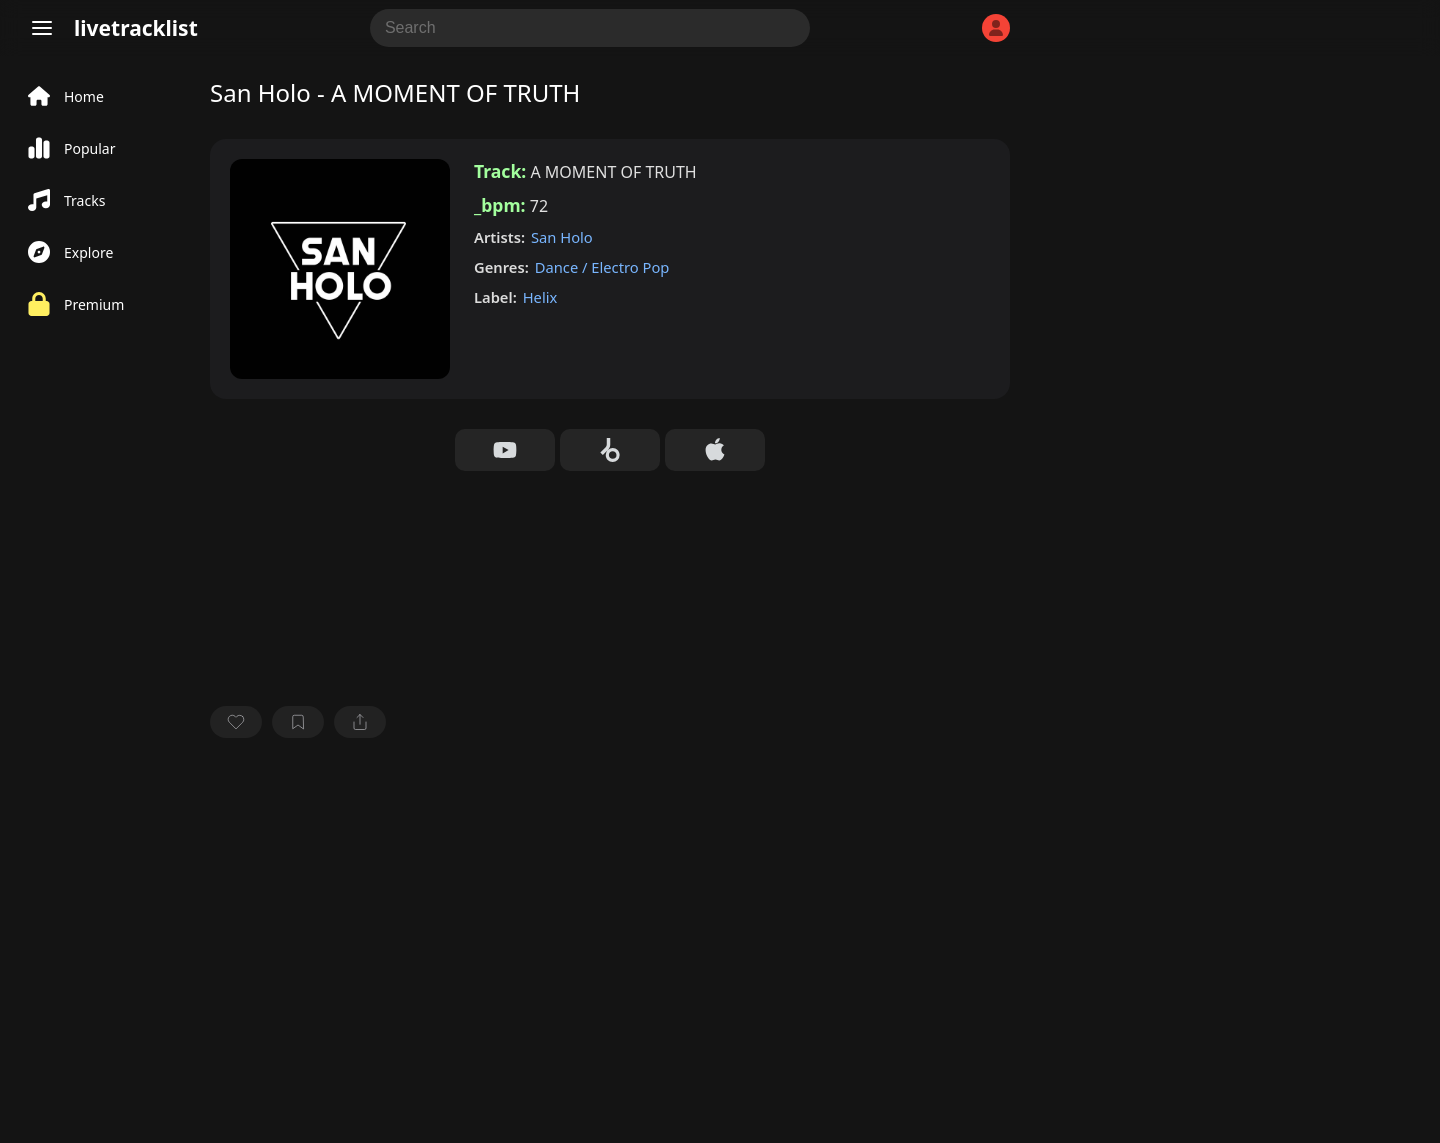  What do you see at coordinates (610, 903) in the screenshot?
I see `[Advertisement]` at bounding box center [610, 903].